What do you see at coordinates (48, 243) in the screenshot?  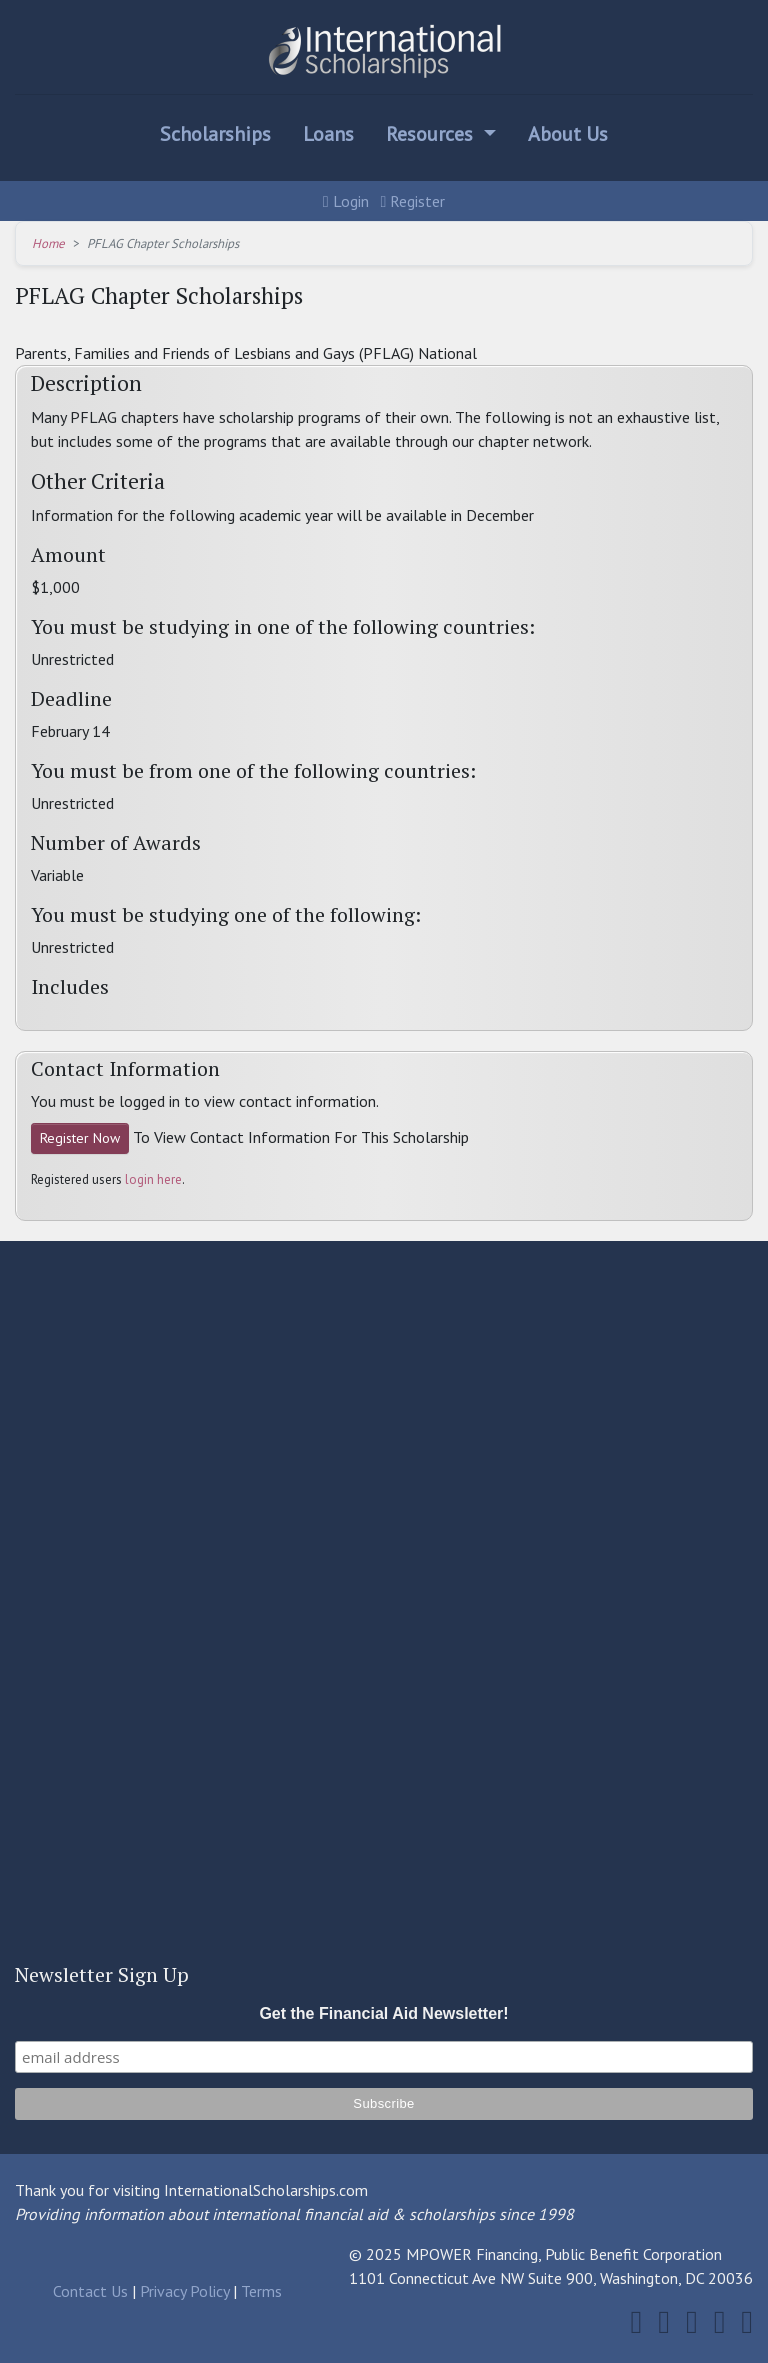 I see `Home` at bounding box center [48, 243].